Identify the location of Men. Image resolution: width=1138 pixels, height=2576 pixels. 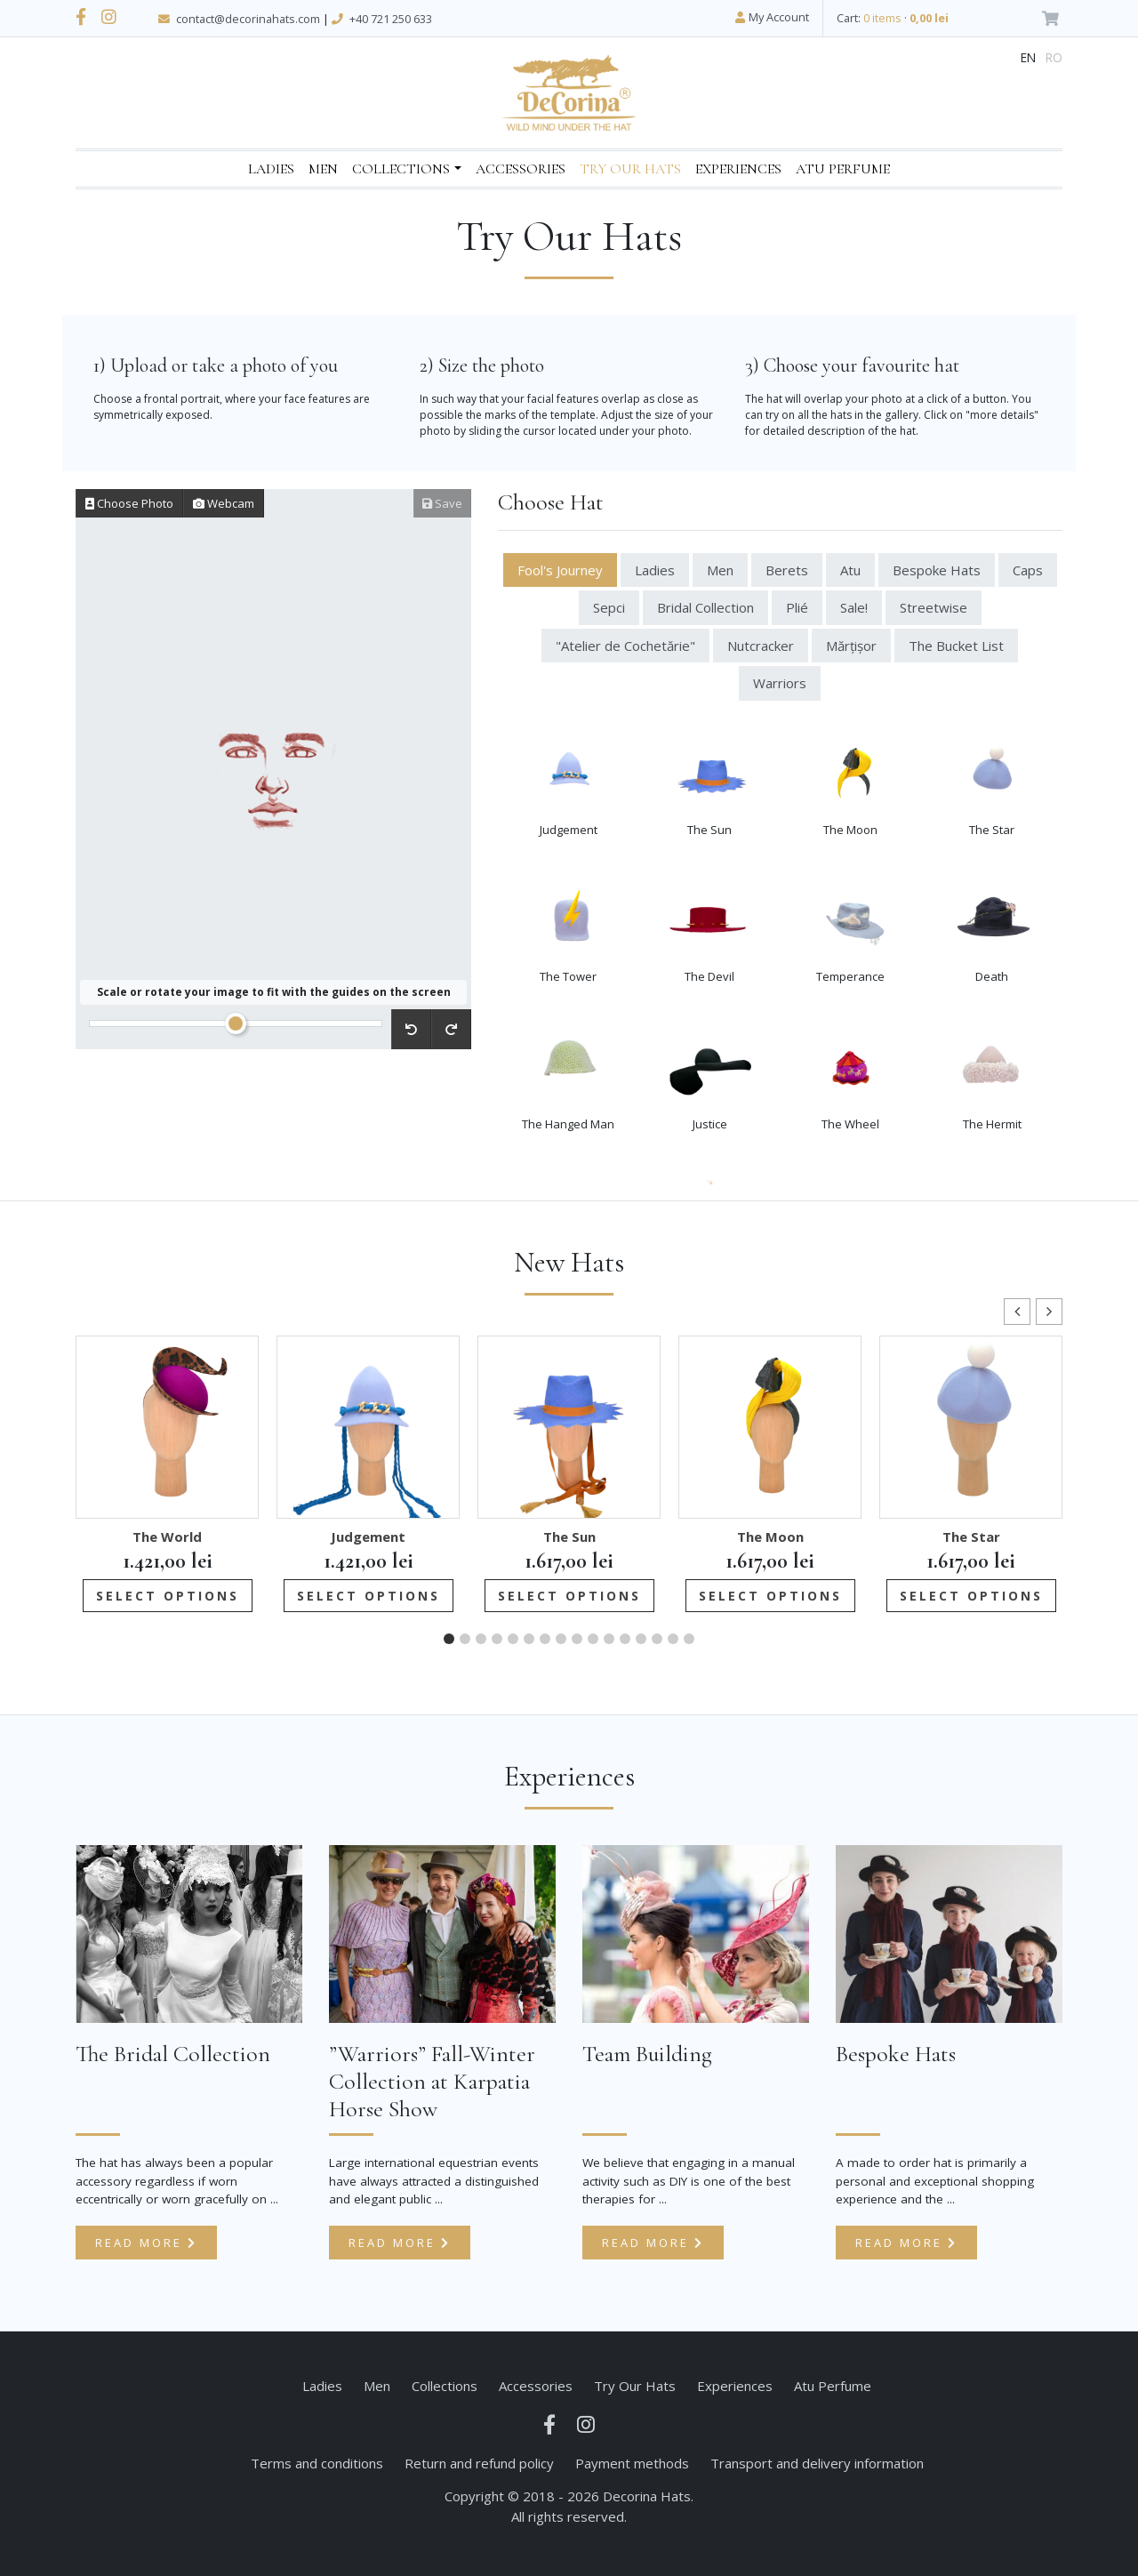
(323, 169).